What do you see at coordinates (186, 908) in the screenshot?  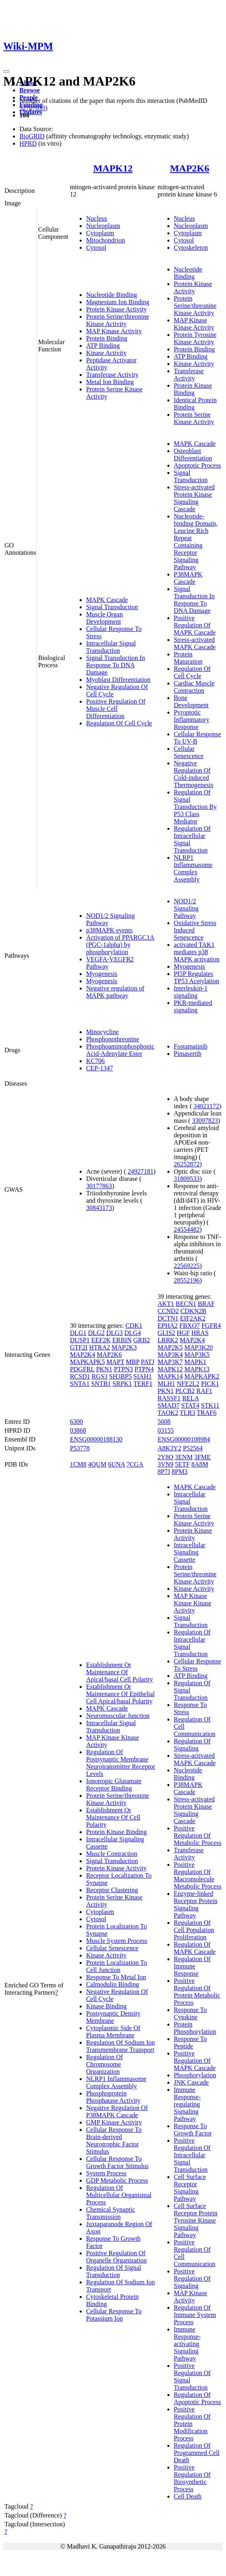 I see `NOD1/2 Signaling Pathway` at bounding box center [186, 908].